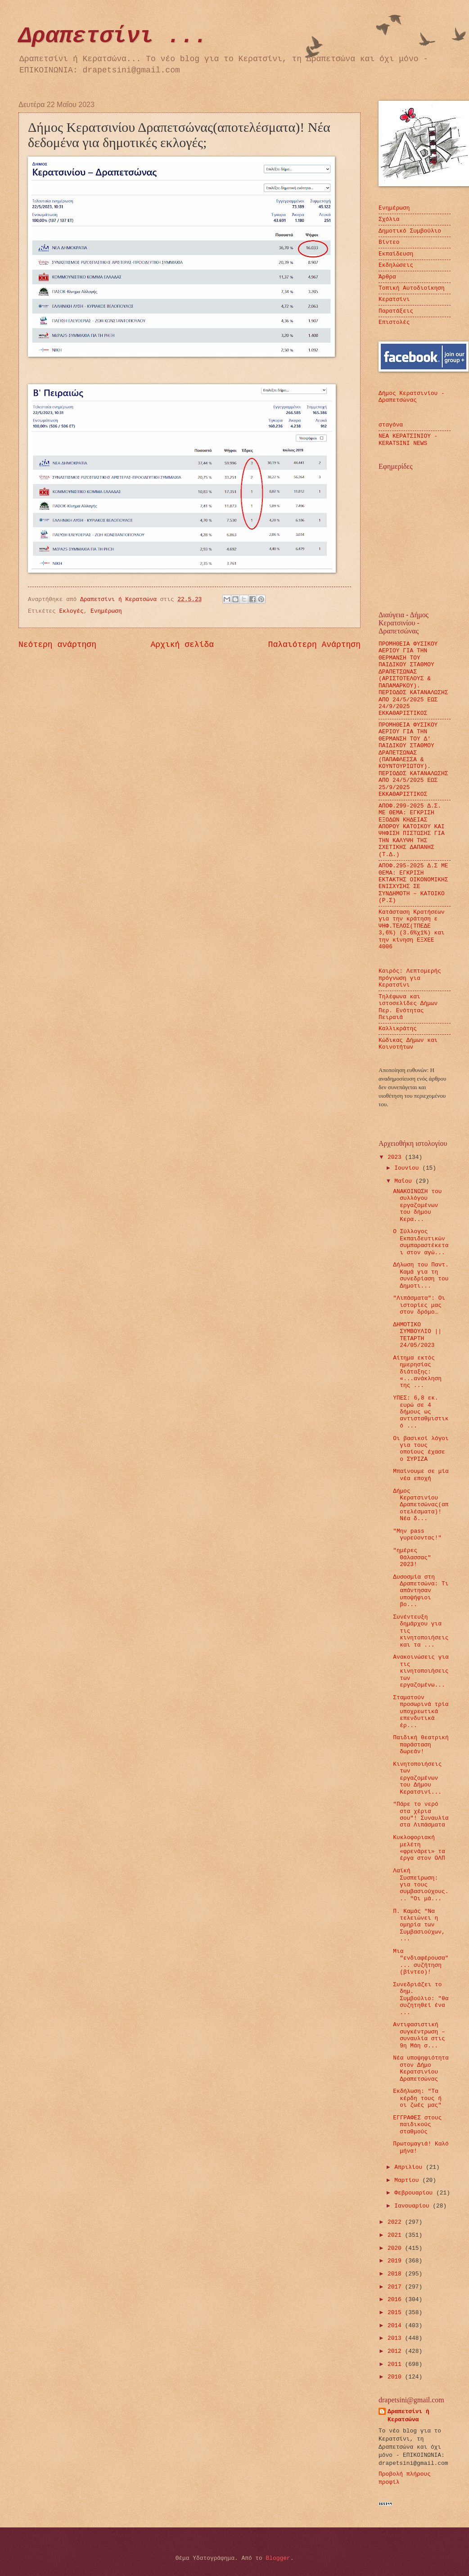 This screenshot has width=469, height=2576. Describe the element at coordinates (417, 1778) in the screenshot. I see `Κινητοποιήσεις των εργαζομένων του Δήμου Κερατσινί...` at that location.